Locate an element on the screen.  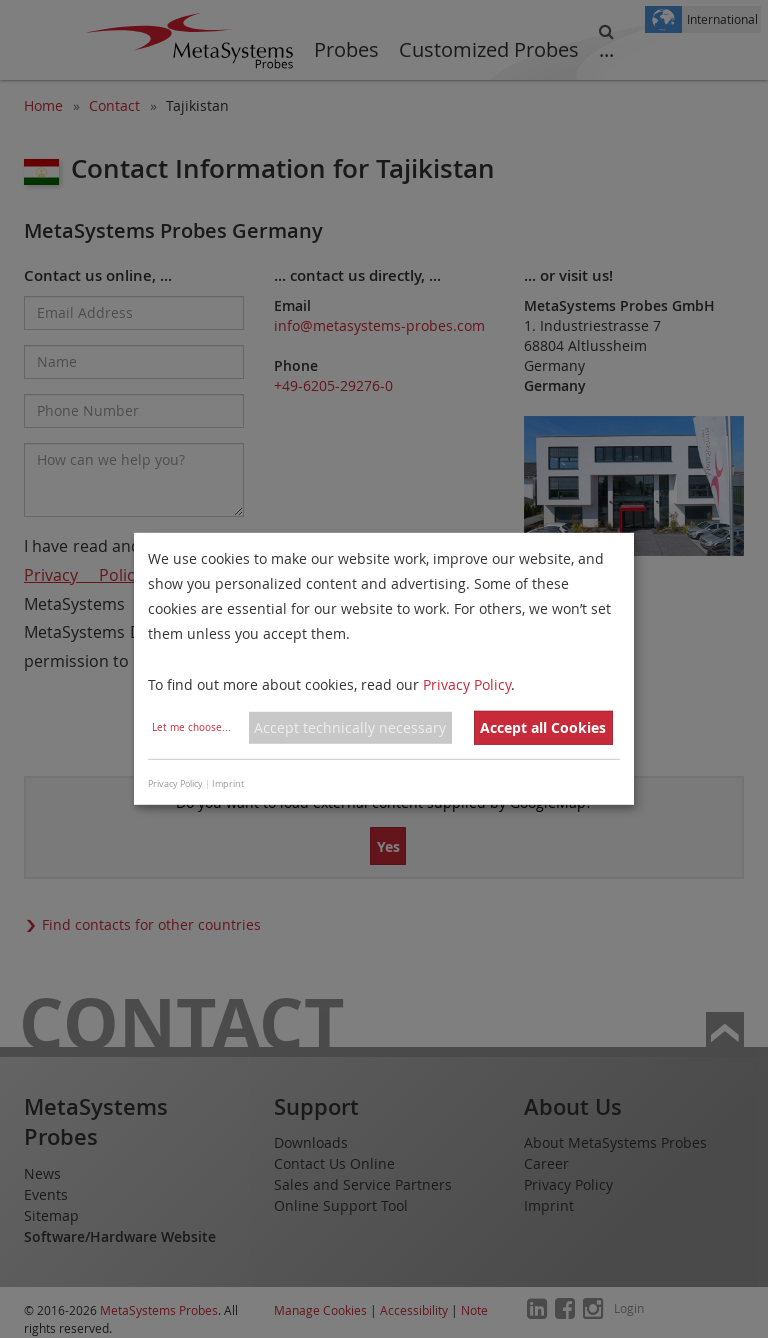
Accept technically necessary is located at coordinates (350, 727).